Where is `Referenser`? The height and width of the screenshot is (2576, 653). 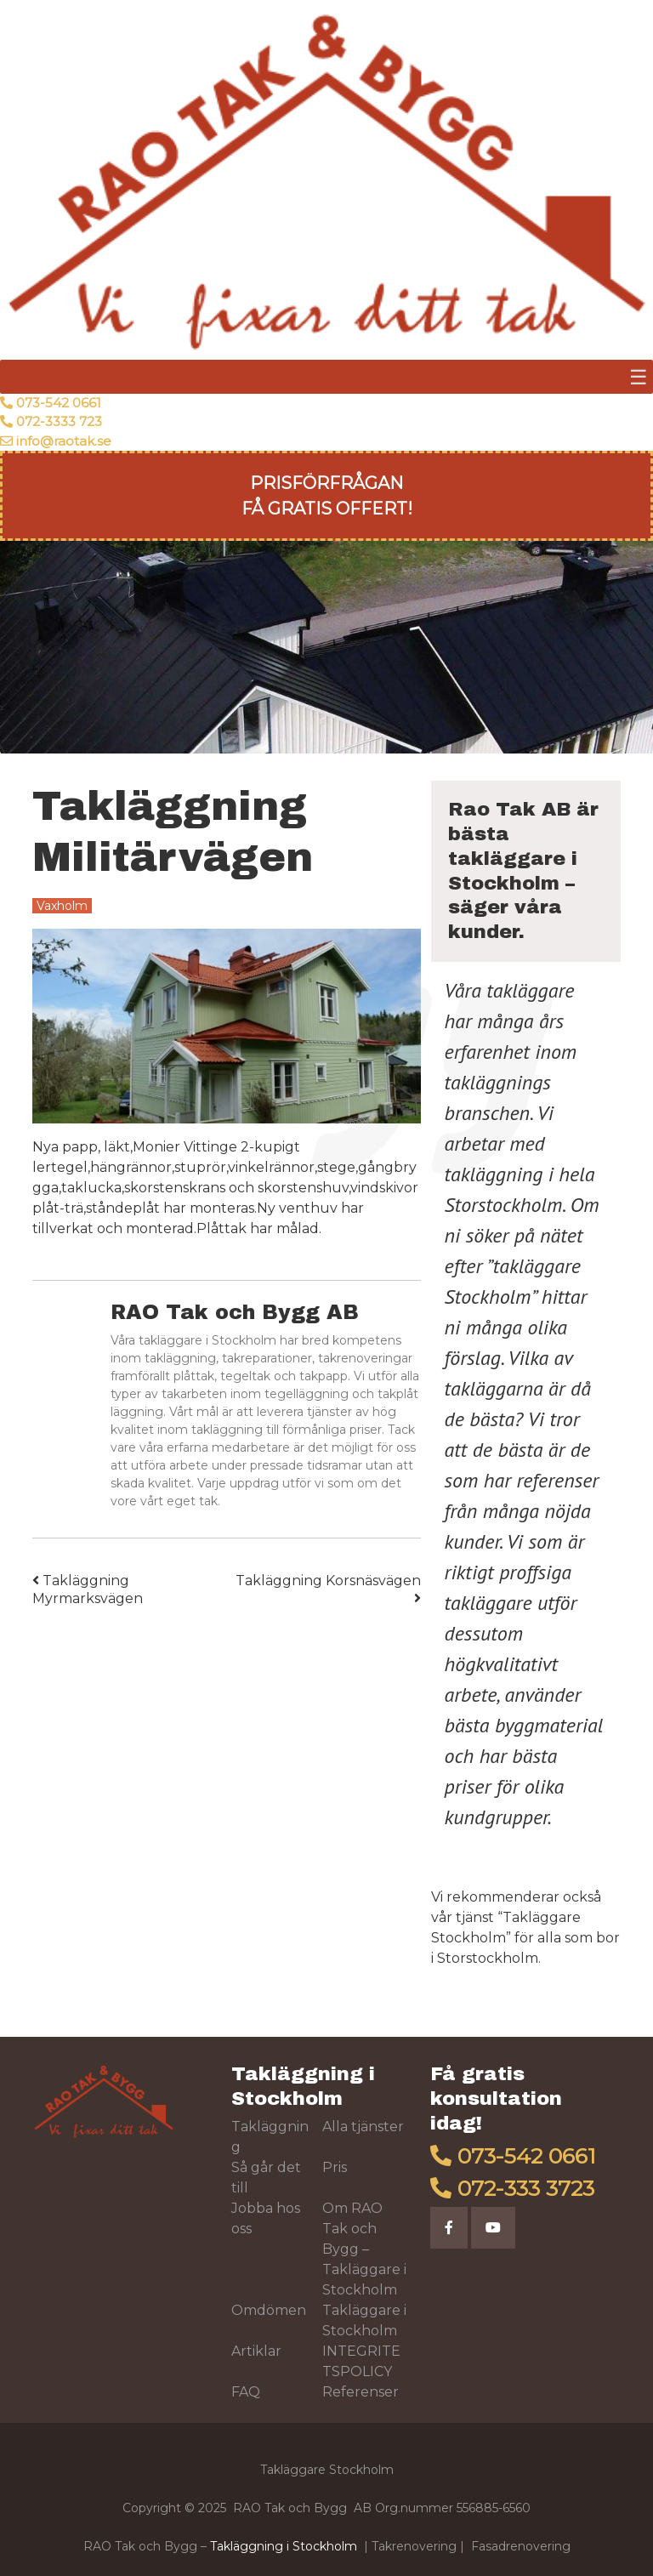
Referenser is located at coordinates (360, 2392).